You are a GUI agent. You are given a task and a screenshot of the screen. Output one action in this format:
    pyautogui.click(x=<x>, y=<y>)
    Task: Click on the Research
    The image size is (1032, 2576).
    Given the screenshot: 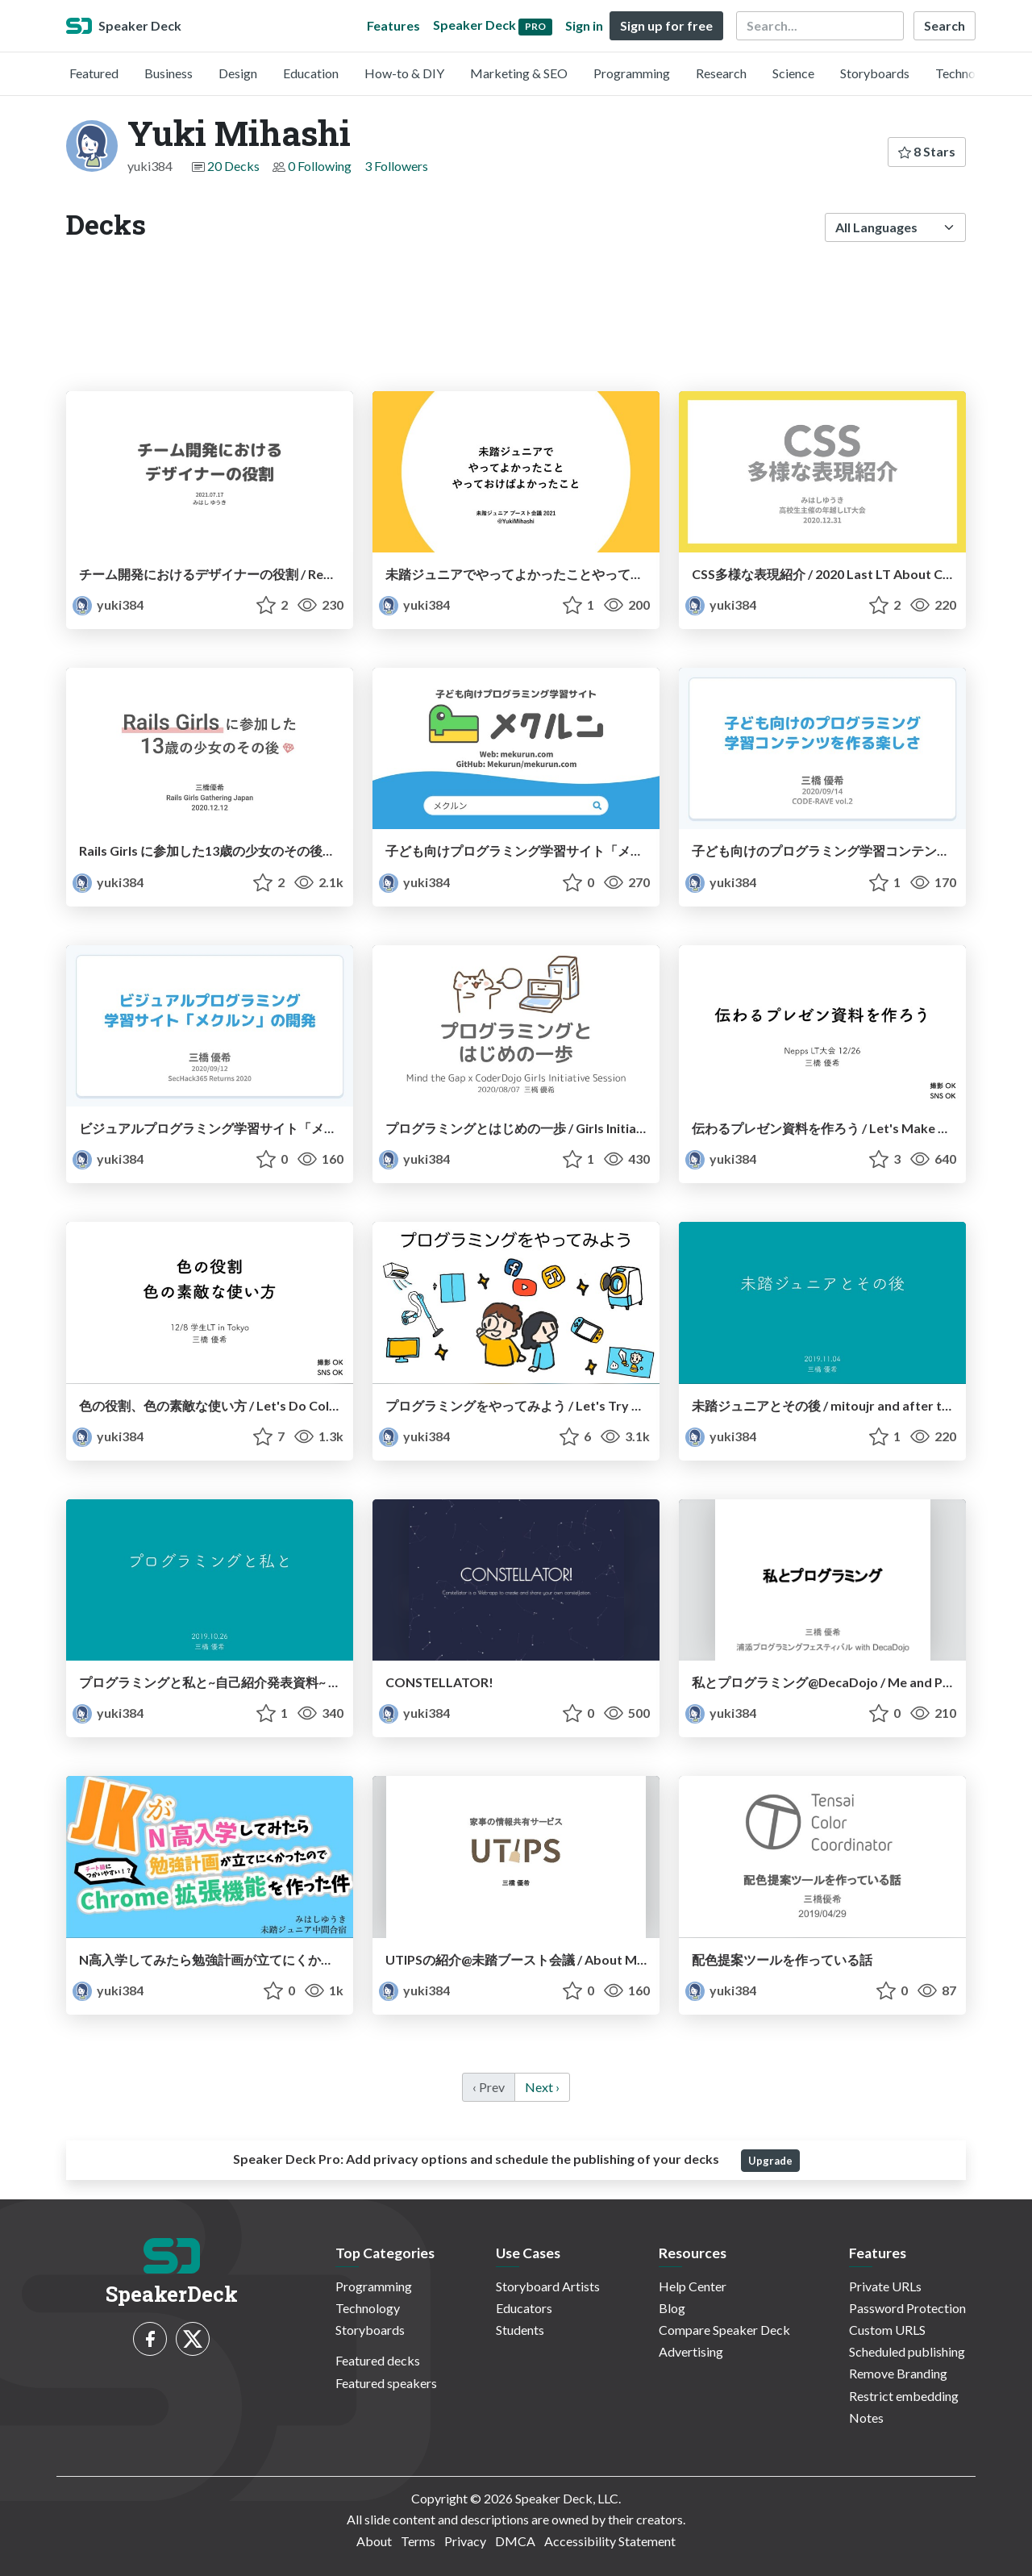 What is the action you would take?
    pyautogui.click(x=721, y=73)
    